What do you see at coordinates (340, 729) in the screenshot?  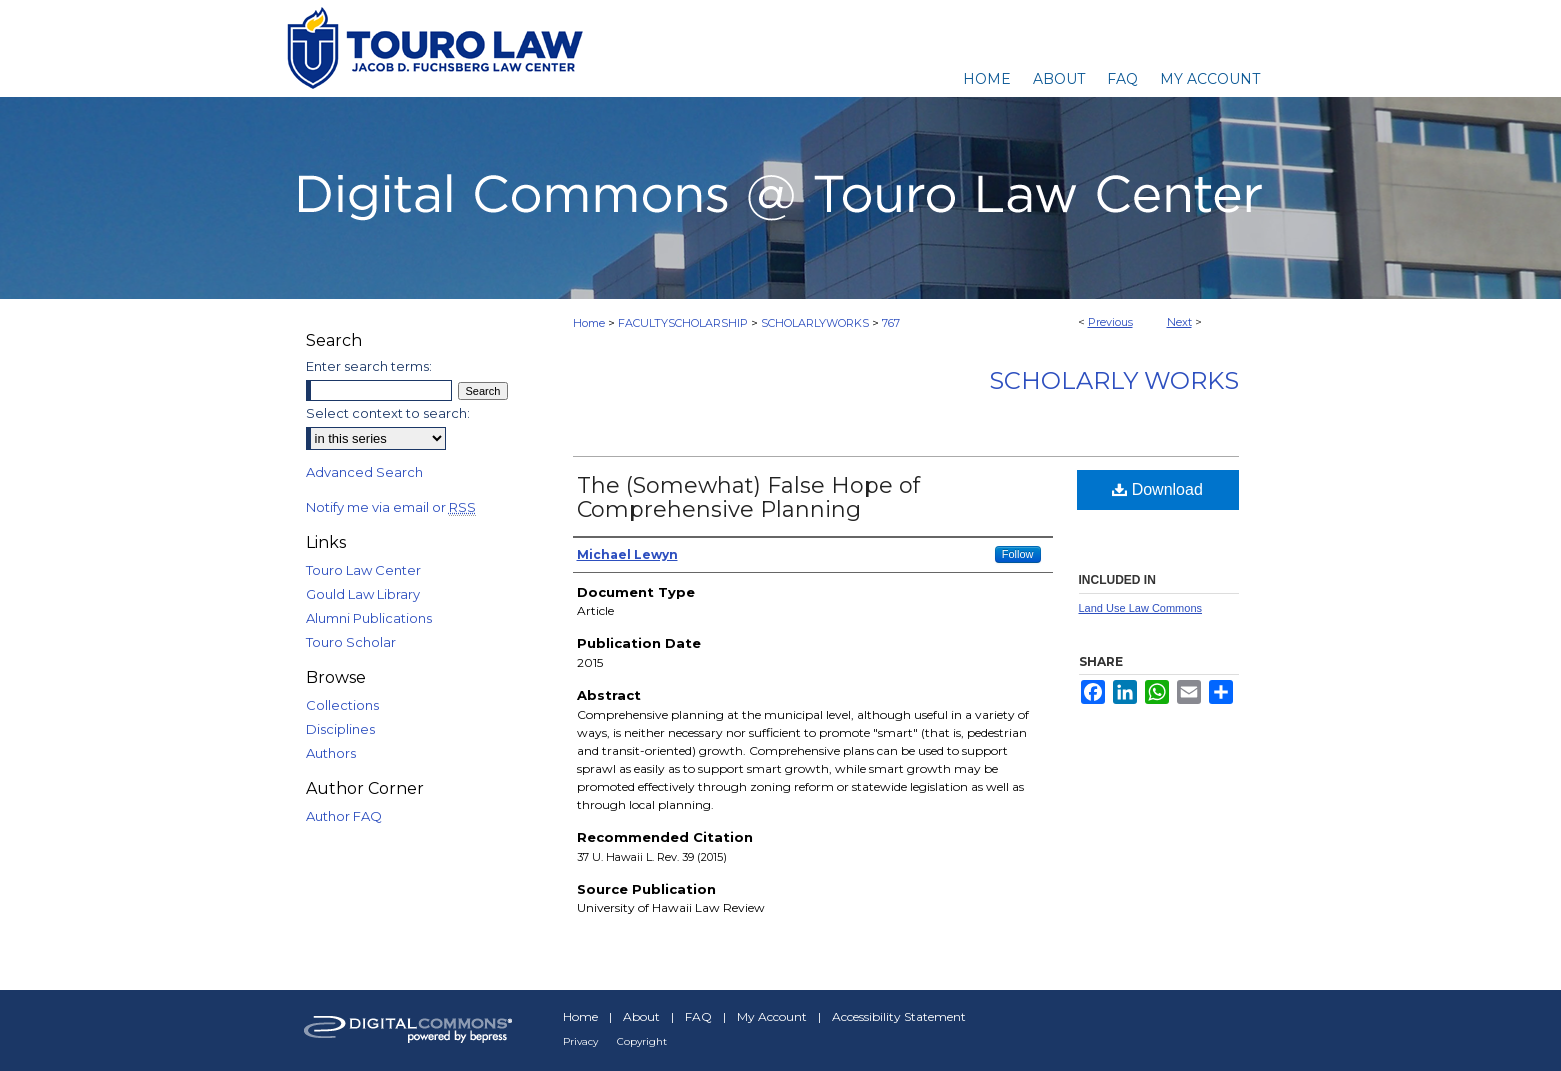 I see `Disciplines` at bounding box center [340, 729].